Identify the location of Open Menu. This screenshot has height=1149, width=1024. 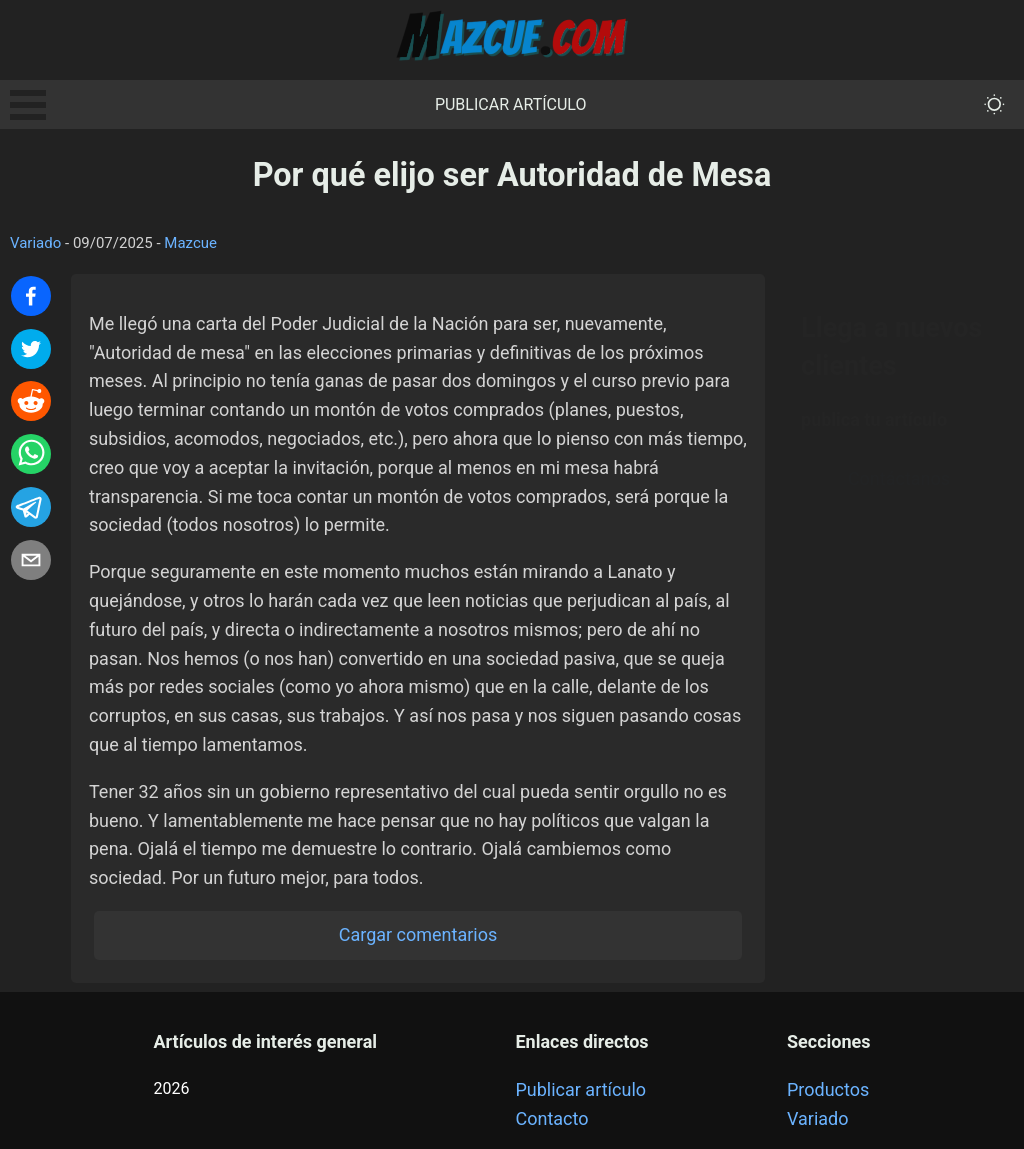
(28, 105).